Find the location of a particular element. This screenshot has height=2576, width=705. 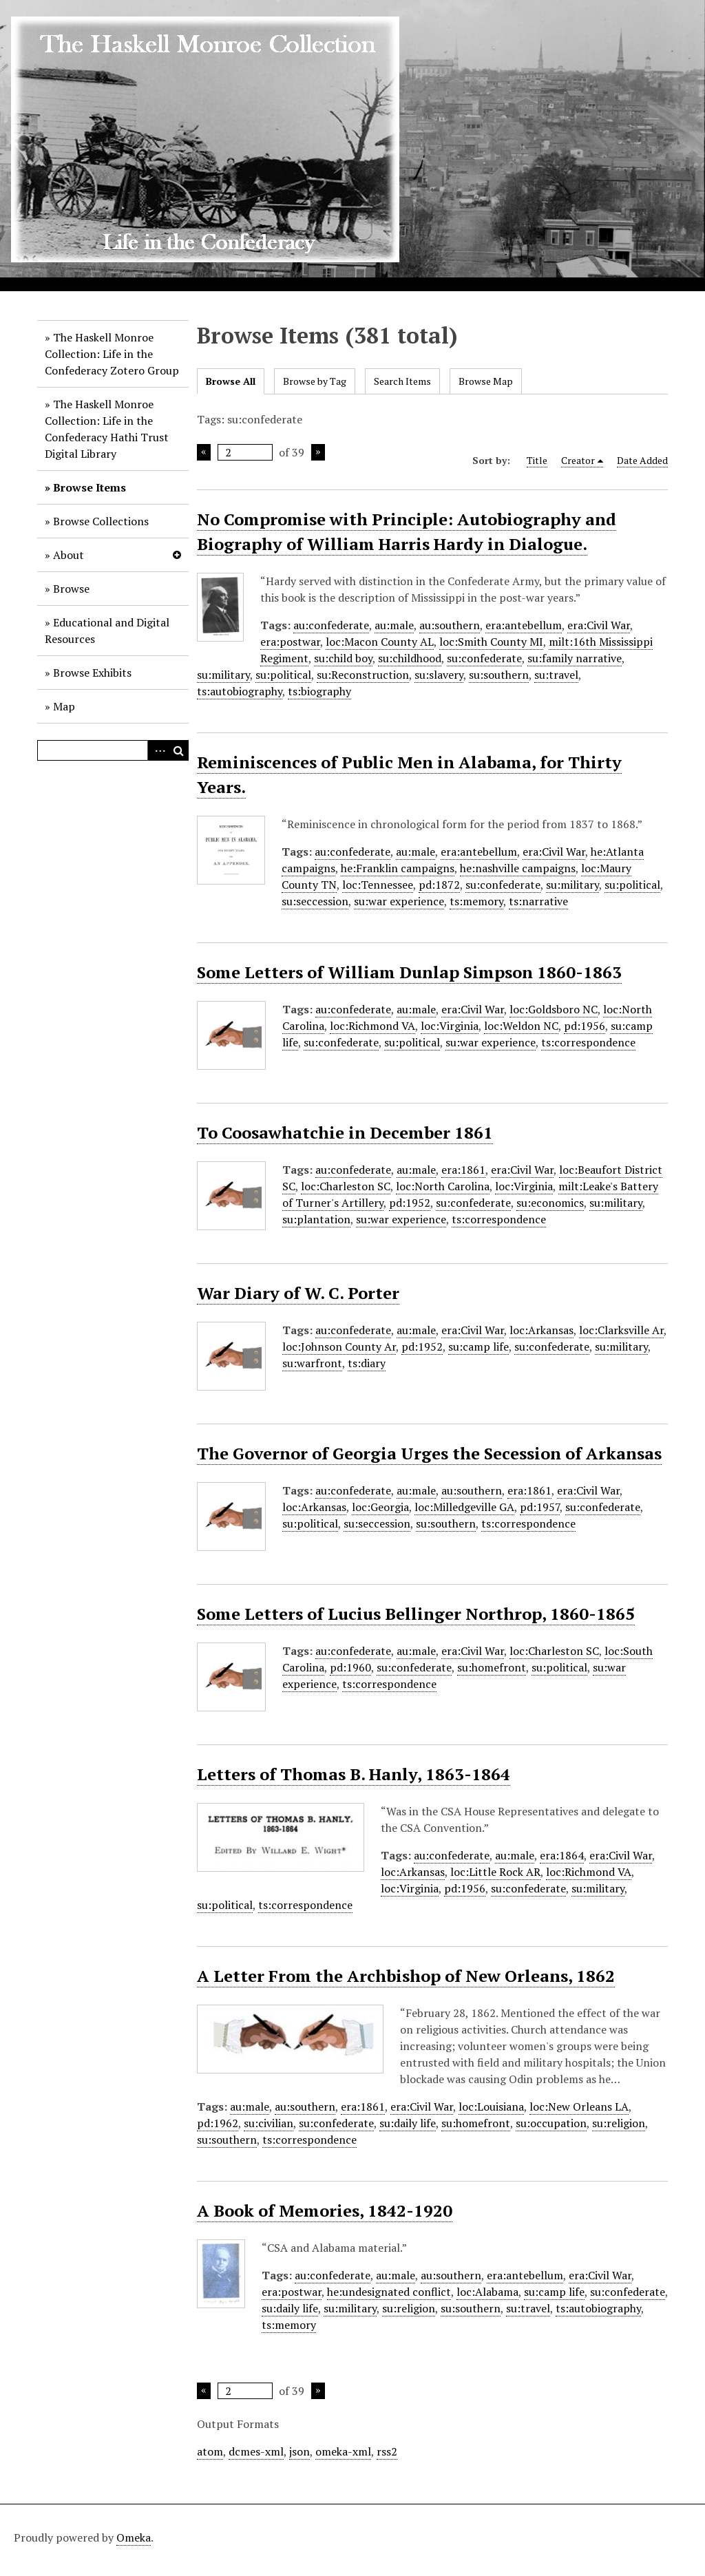

su:homefront is located at coordinates (491, 1667).